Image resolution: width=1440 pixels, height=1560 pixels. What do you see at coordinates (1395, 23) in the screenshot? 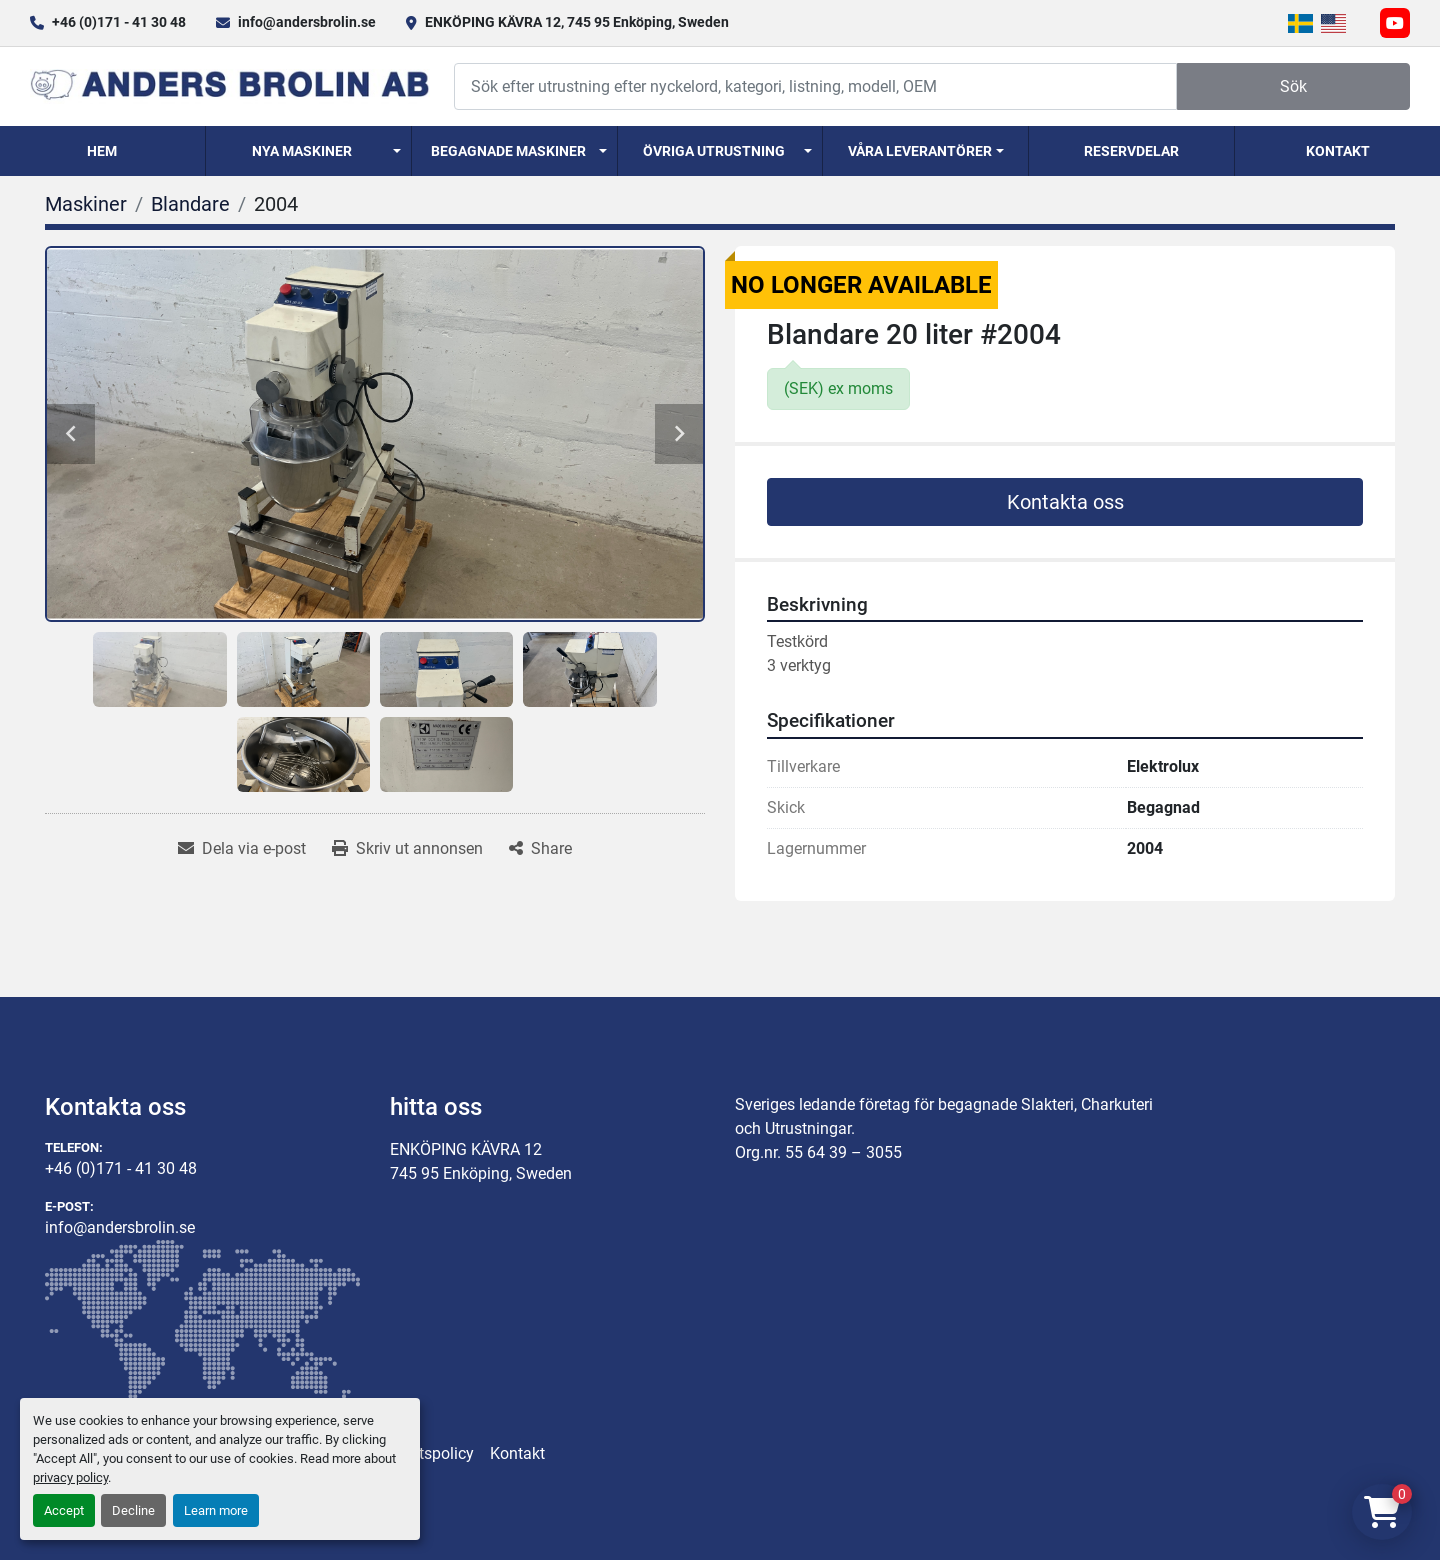
I see `[youtube]` at bounding box center [1395, 23].